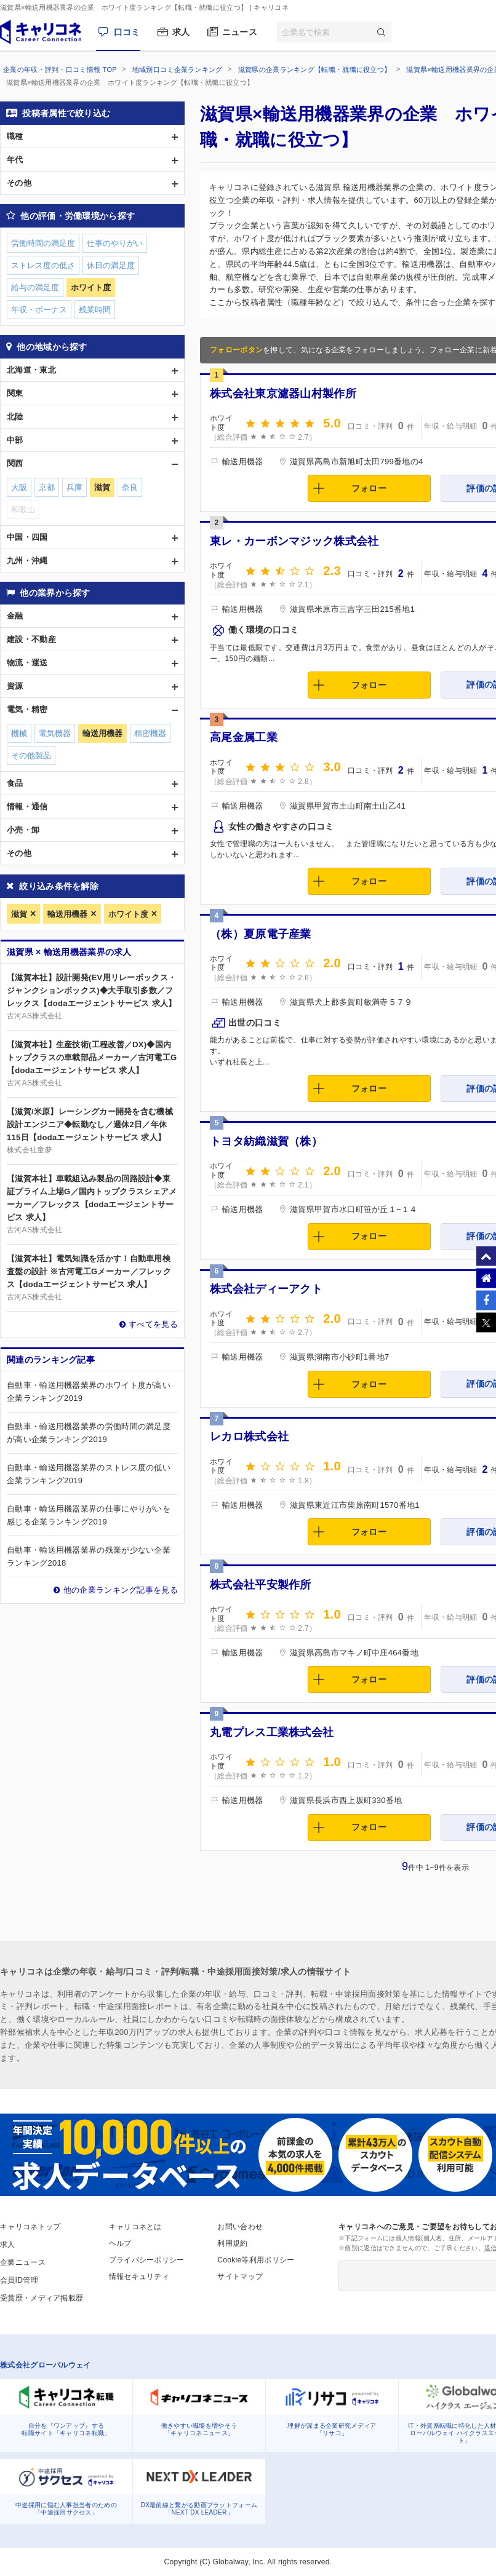  Describe the element at coordinates (240, 2226) in the screenshot. I see `お問い合わせ` at that location.